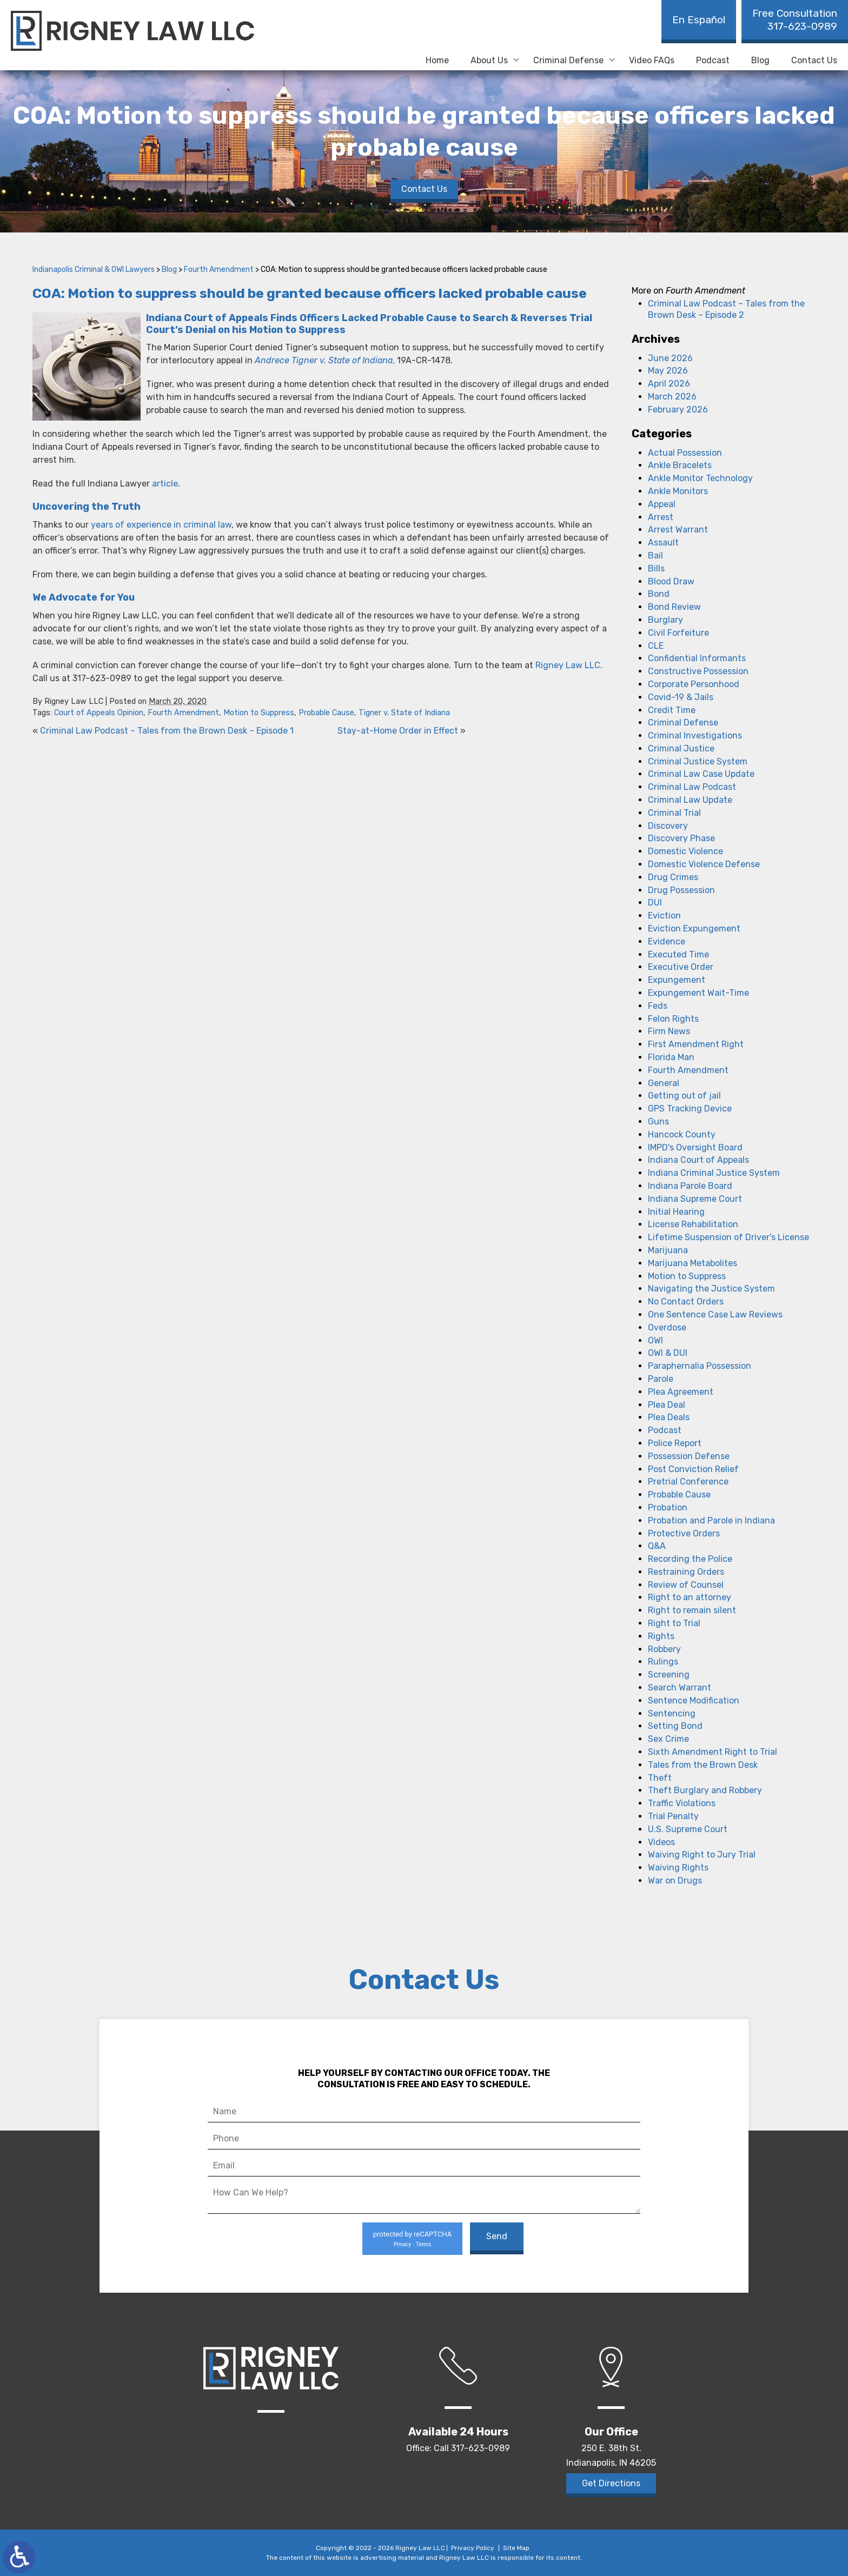 Image resolution: width=848 pixels, height=2576 pixels. Describe the element at coordinates (694, 928) in the screenshot. I see `Eviction Expungement` at that location.